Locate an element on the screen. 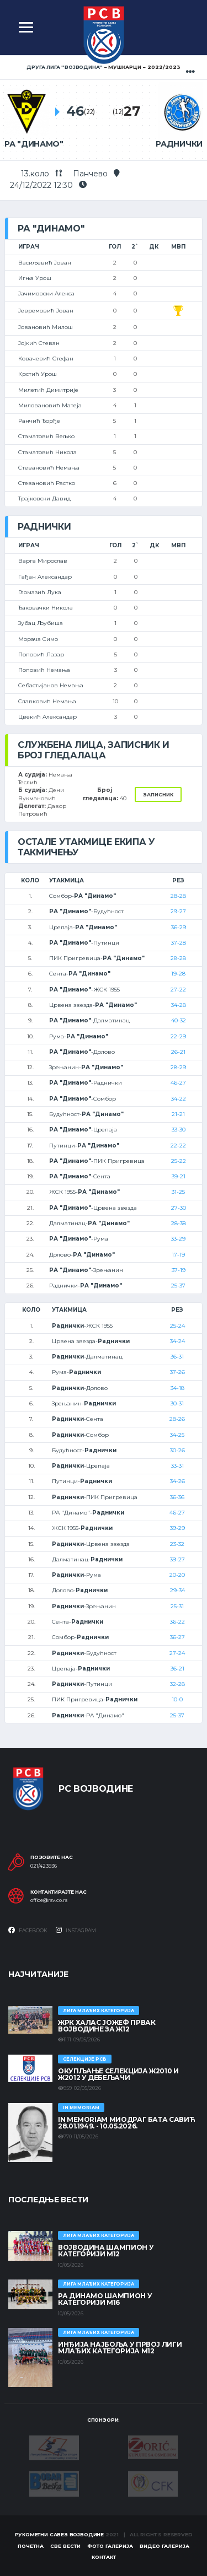 The width and height of the screenshot is (207, 2576). Све вести is located at coordinates (65, 2546).